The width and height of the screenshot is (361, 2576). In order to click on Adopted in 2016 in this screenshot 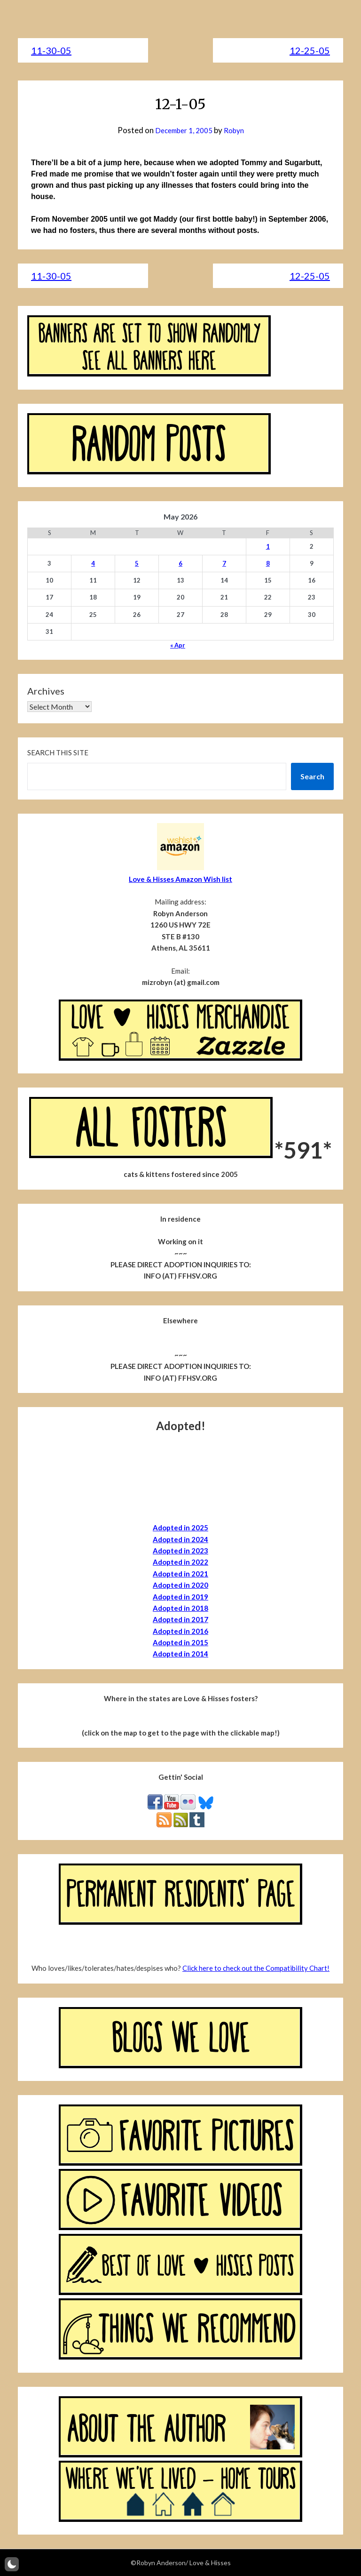, I will do `click(180, 1631)`.